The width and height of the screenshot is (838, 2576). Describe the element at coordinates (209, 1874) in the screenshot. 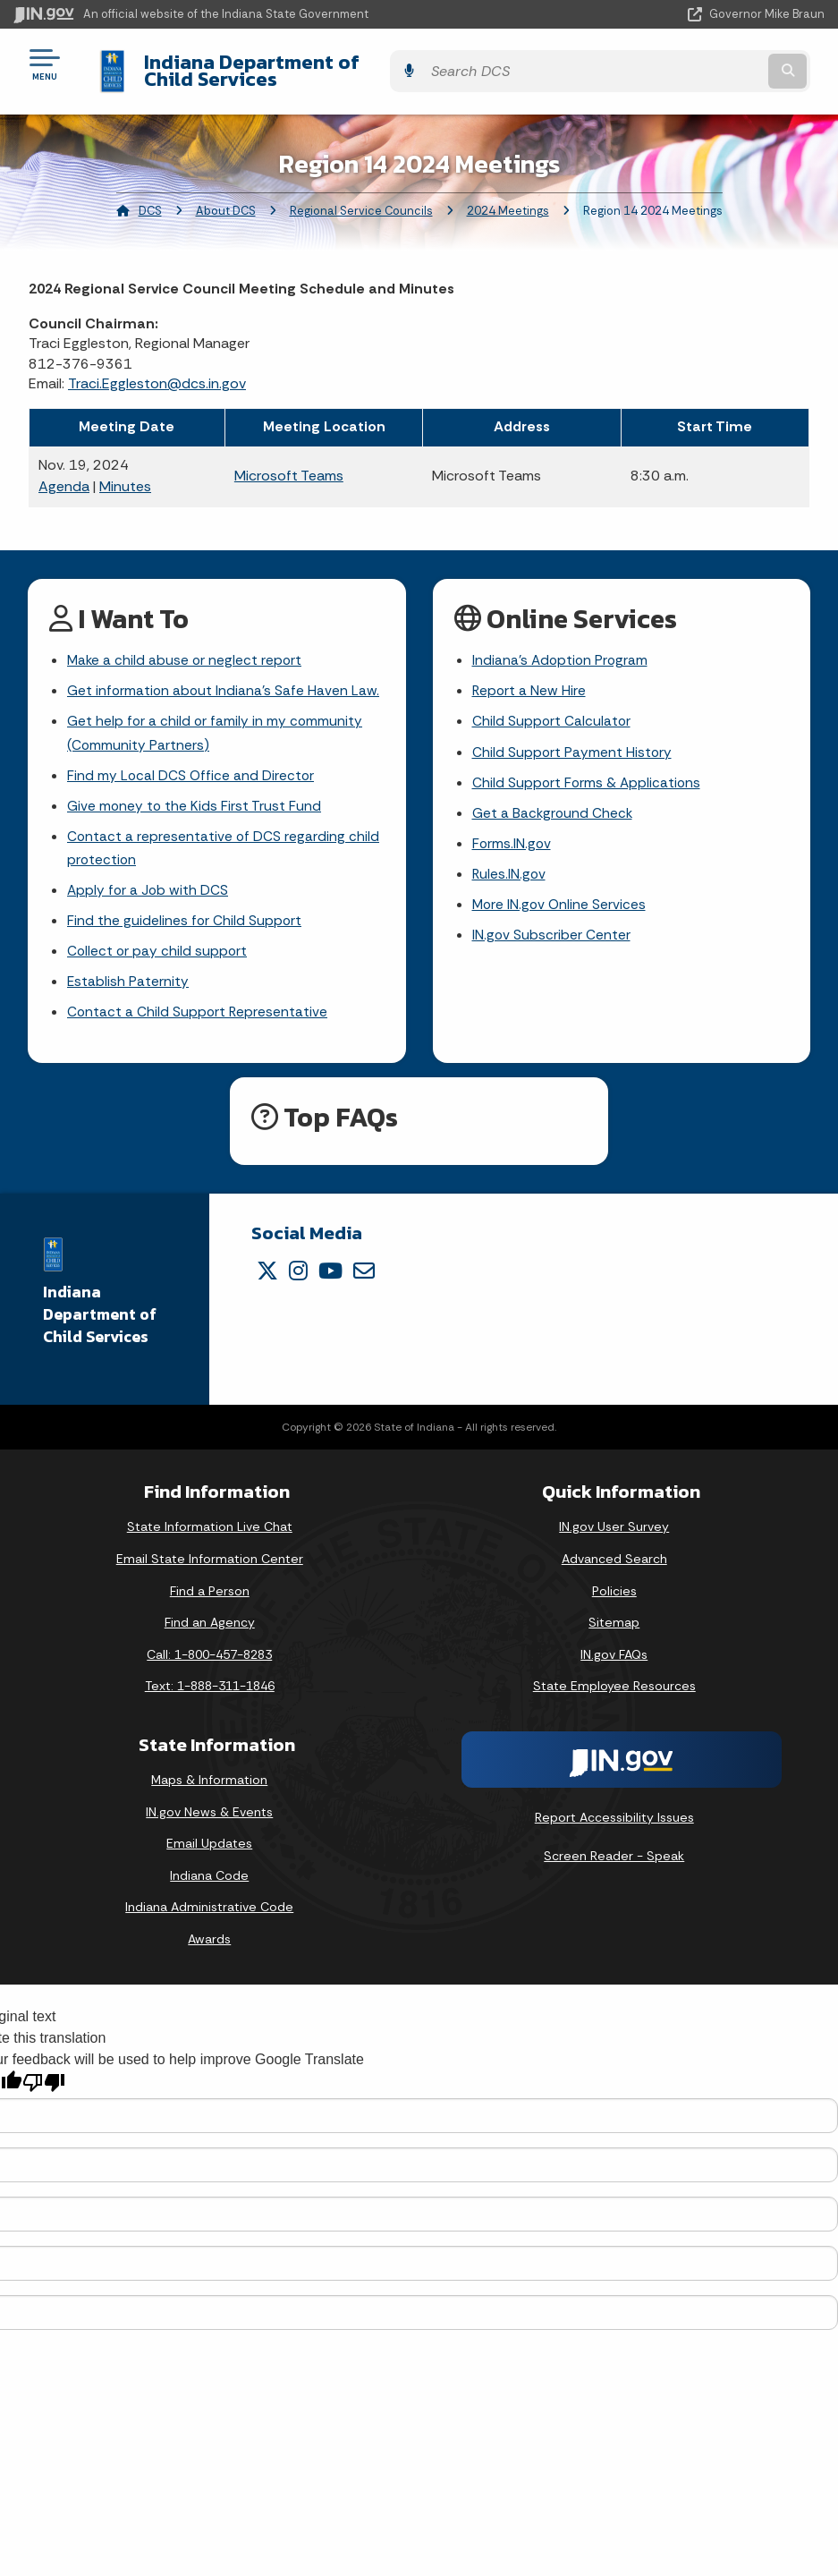

I see `Indiana Code` at that location.